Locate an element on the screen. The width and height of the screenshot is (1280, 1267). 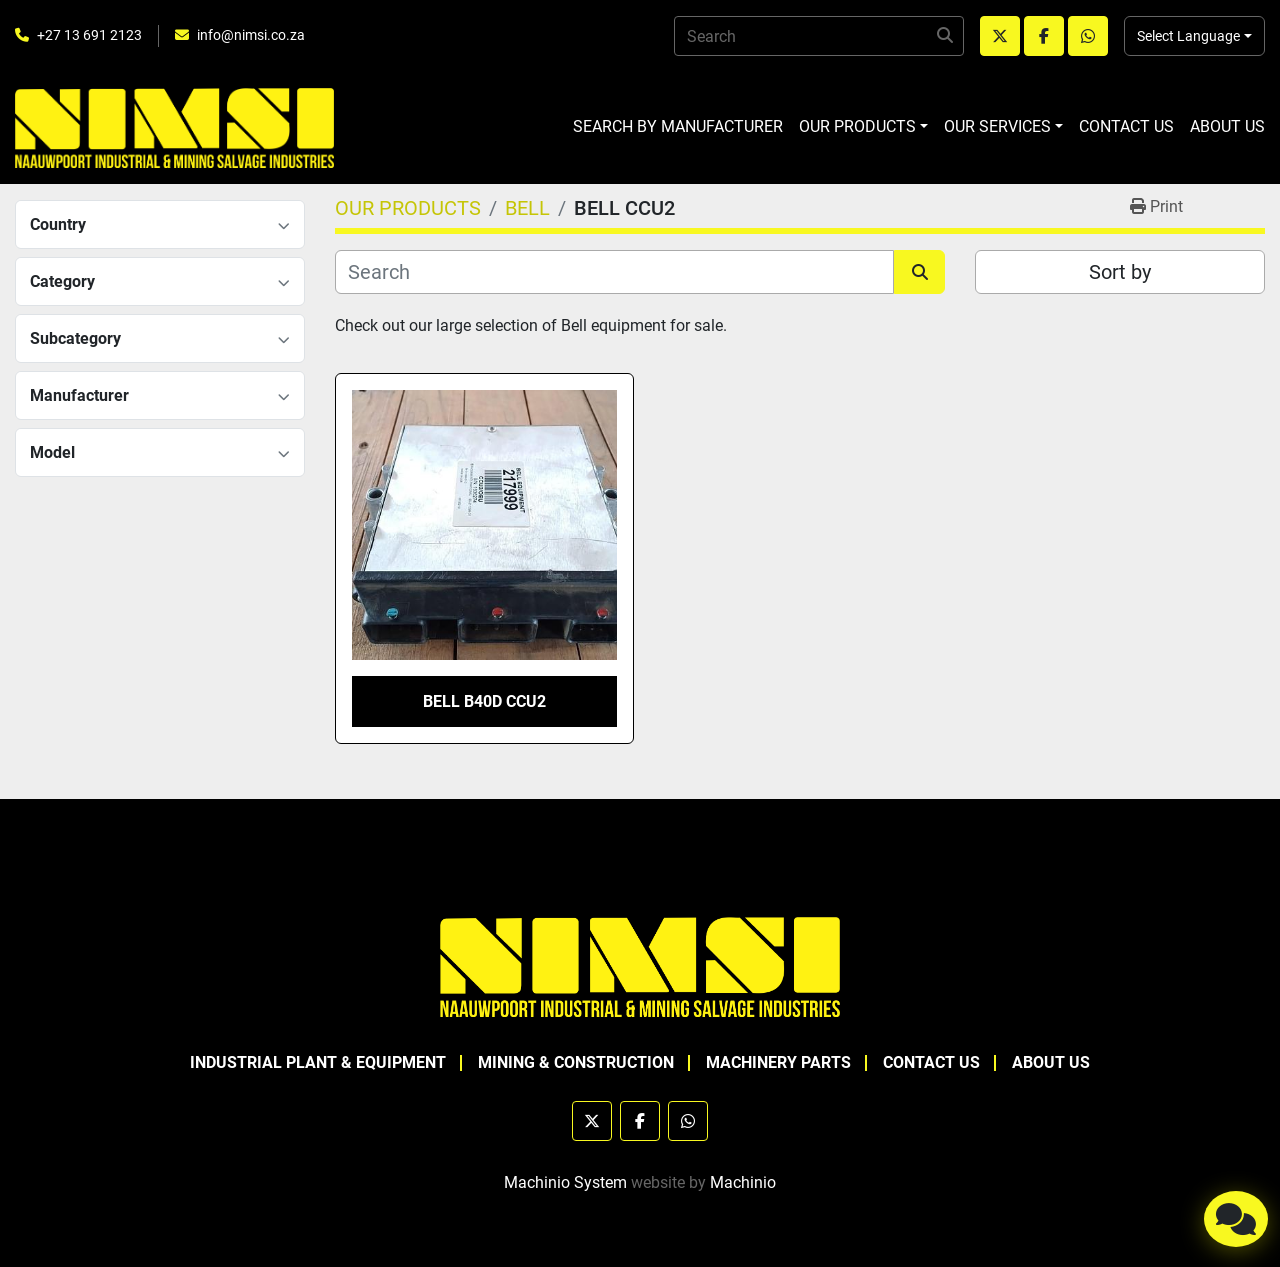
[facebook] is located at coordinates (1044, 36).